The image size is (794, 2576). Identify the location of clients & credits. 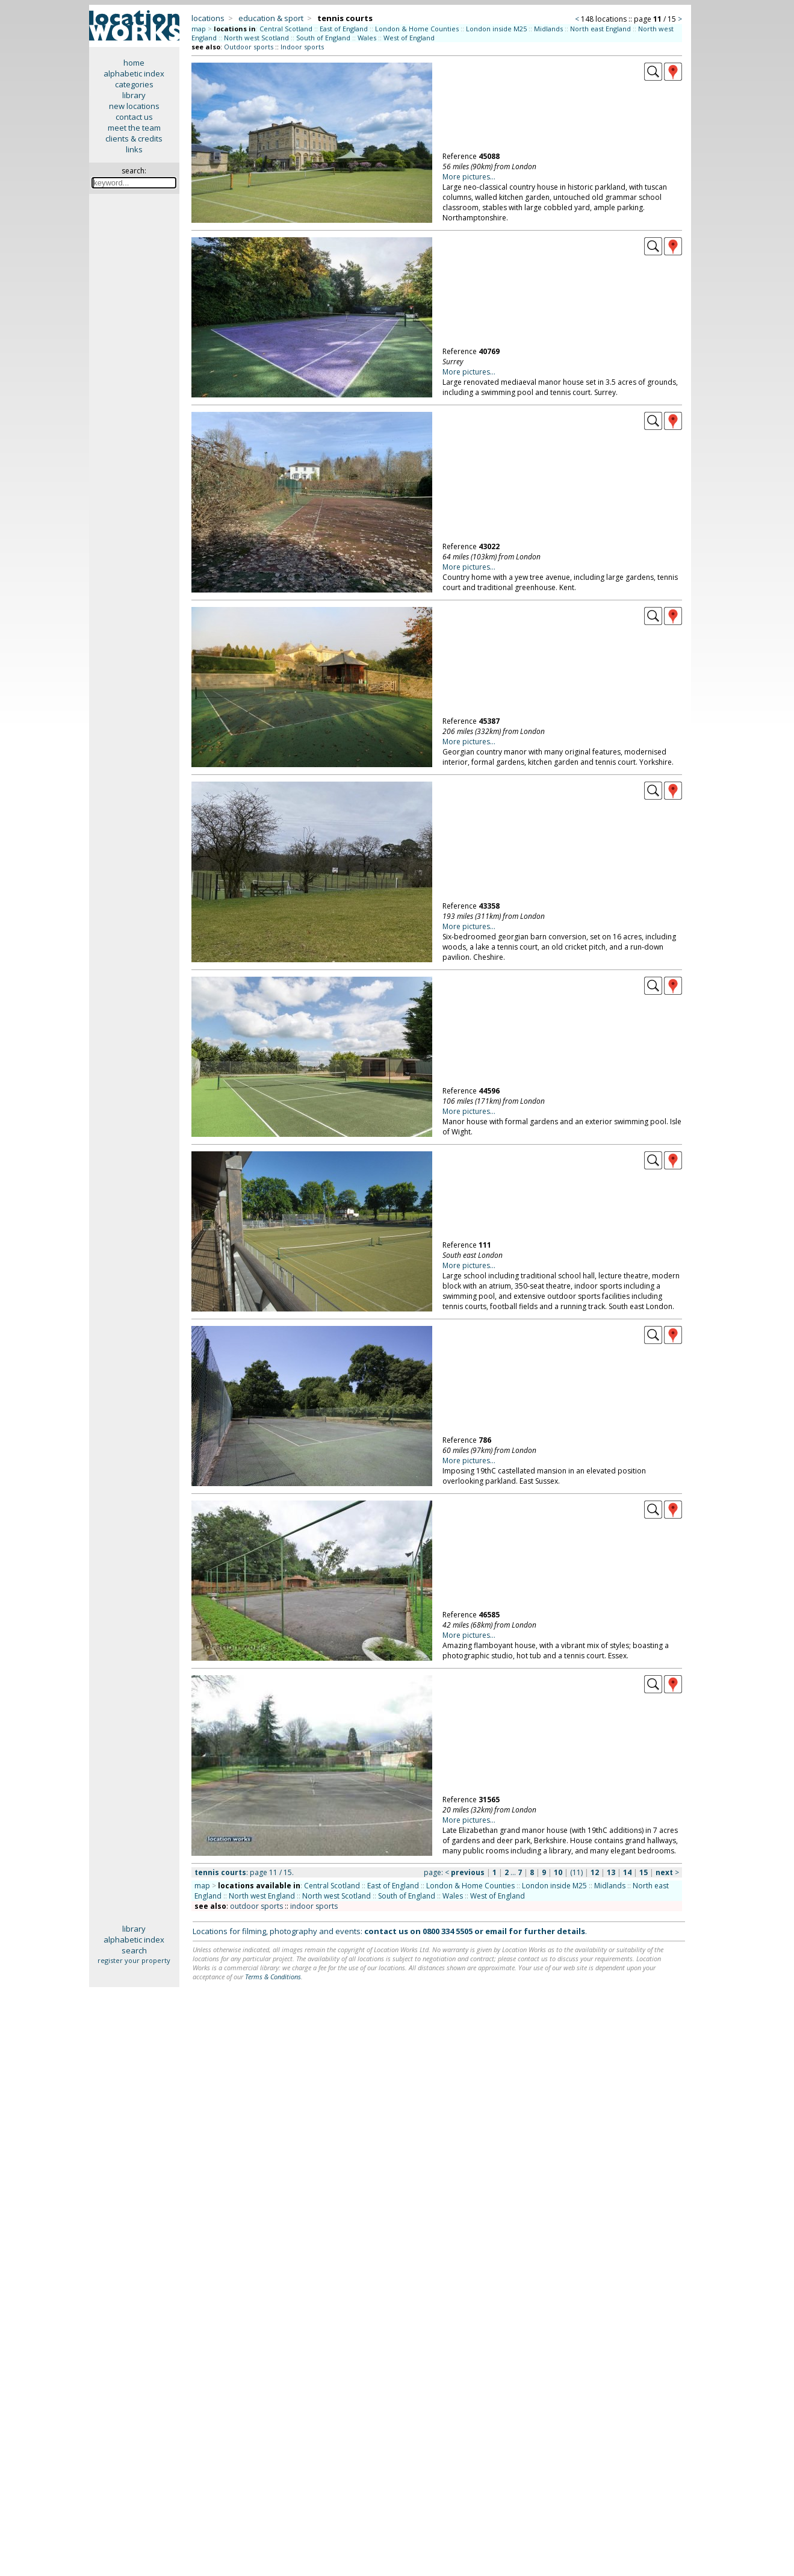
(134, 138).